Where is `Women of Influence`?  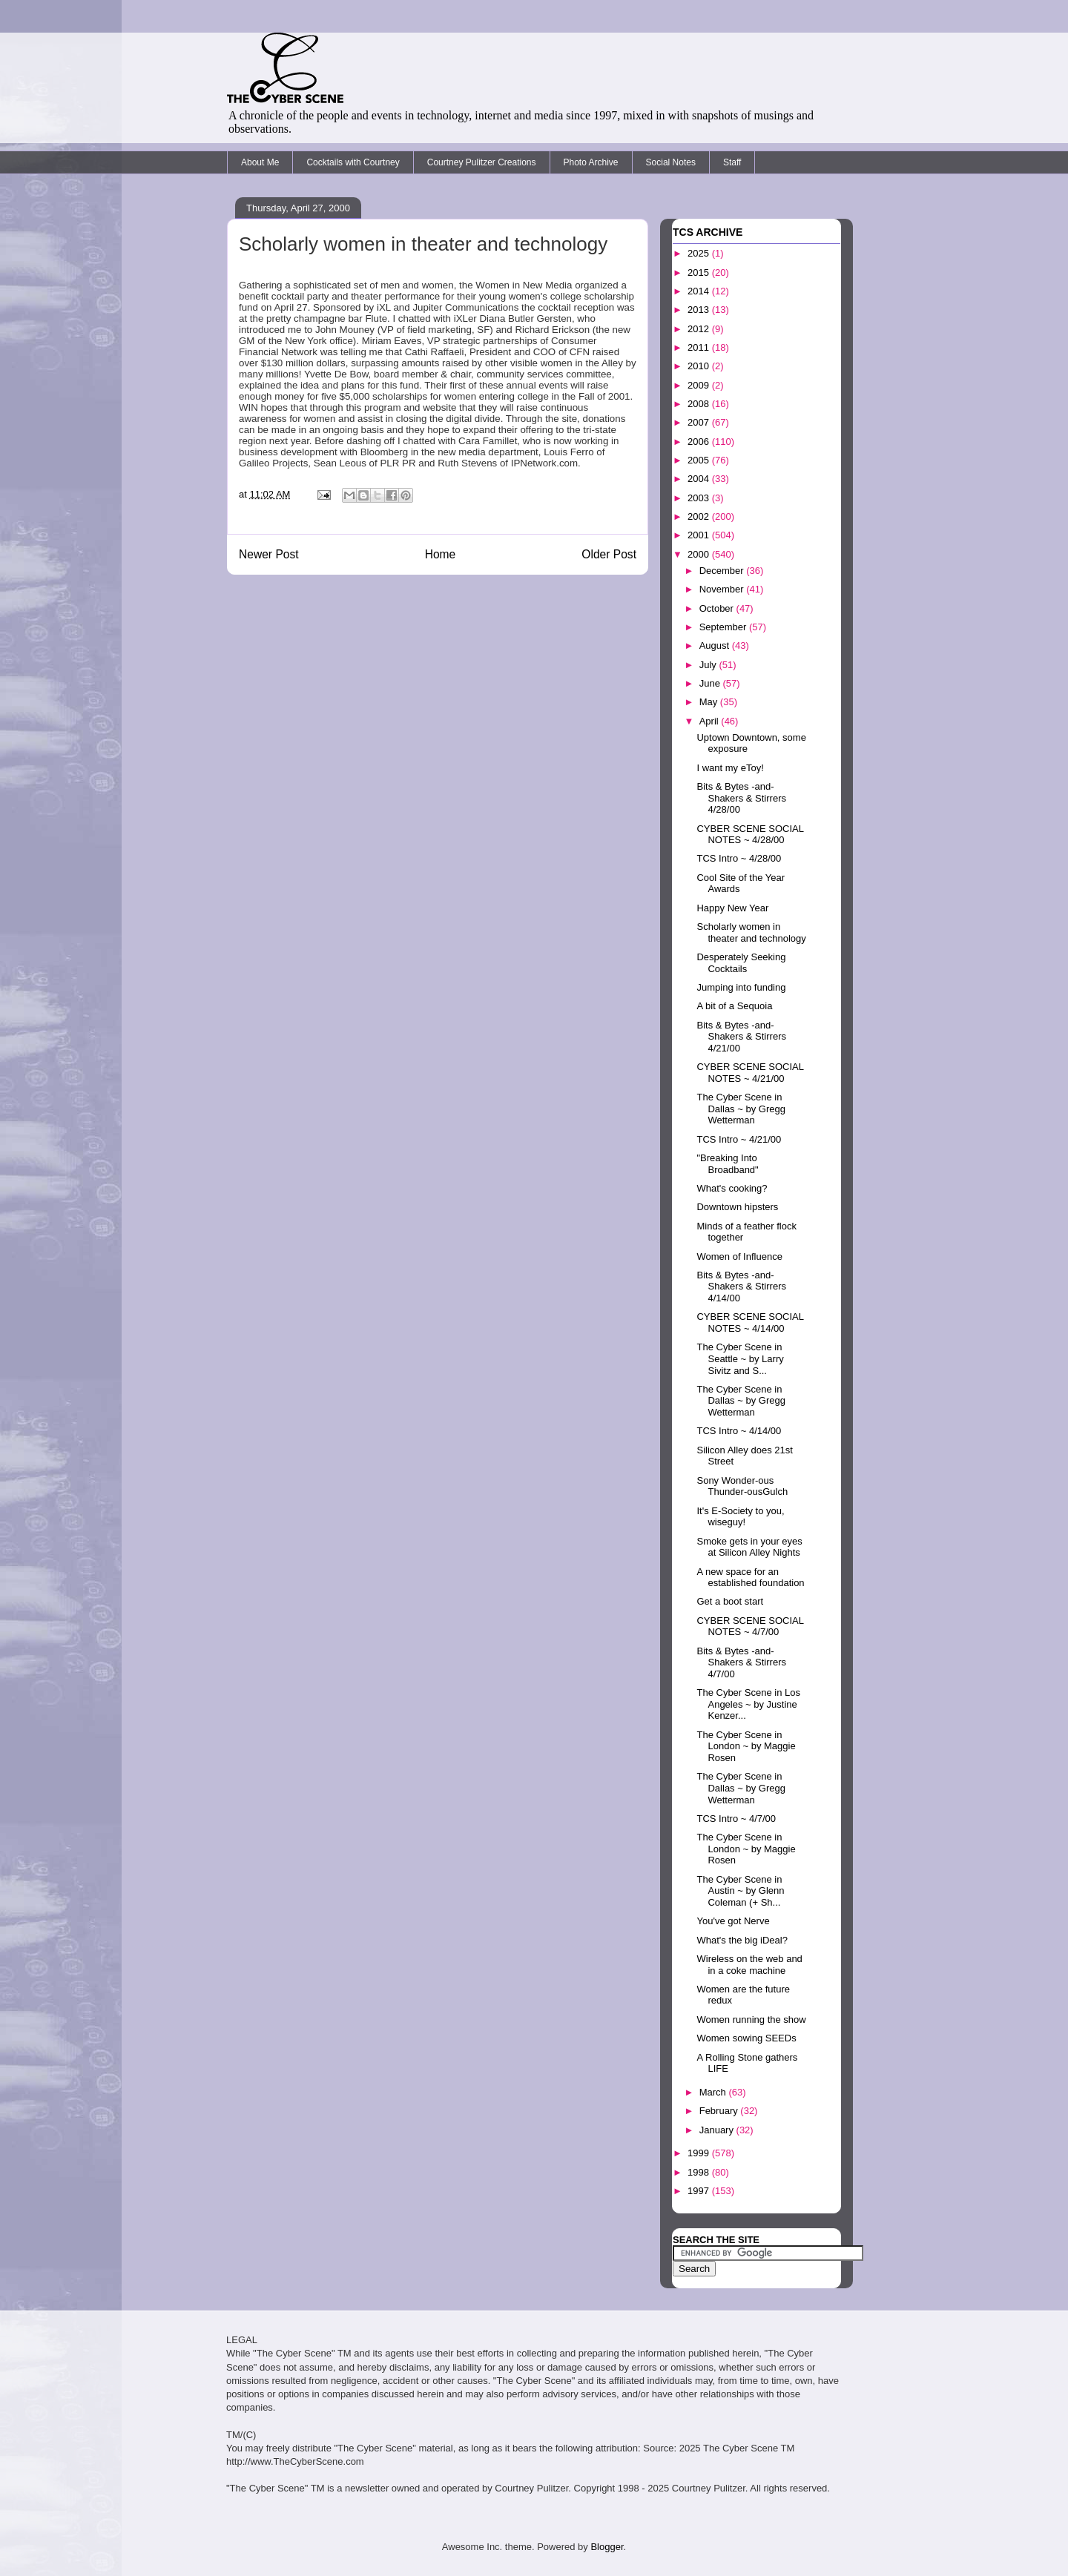 Women of Influence is located at coordinates (739, 1256).